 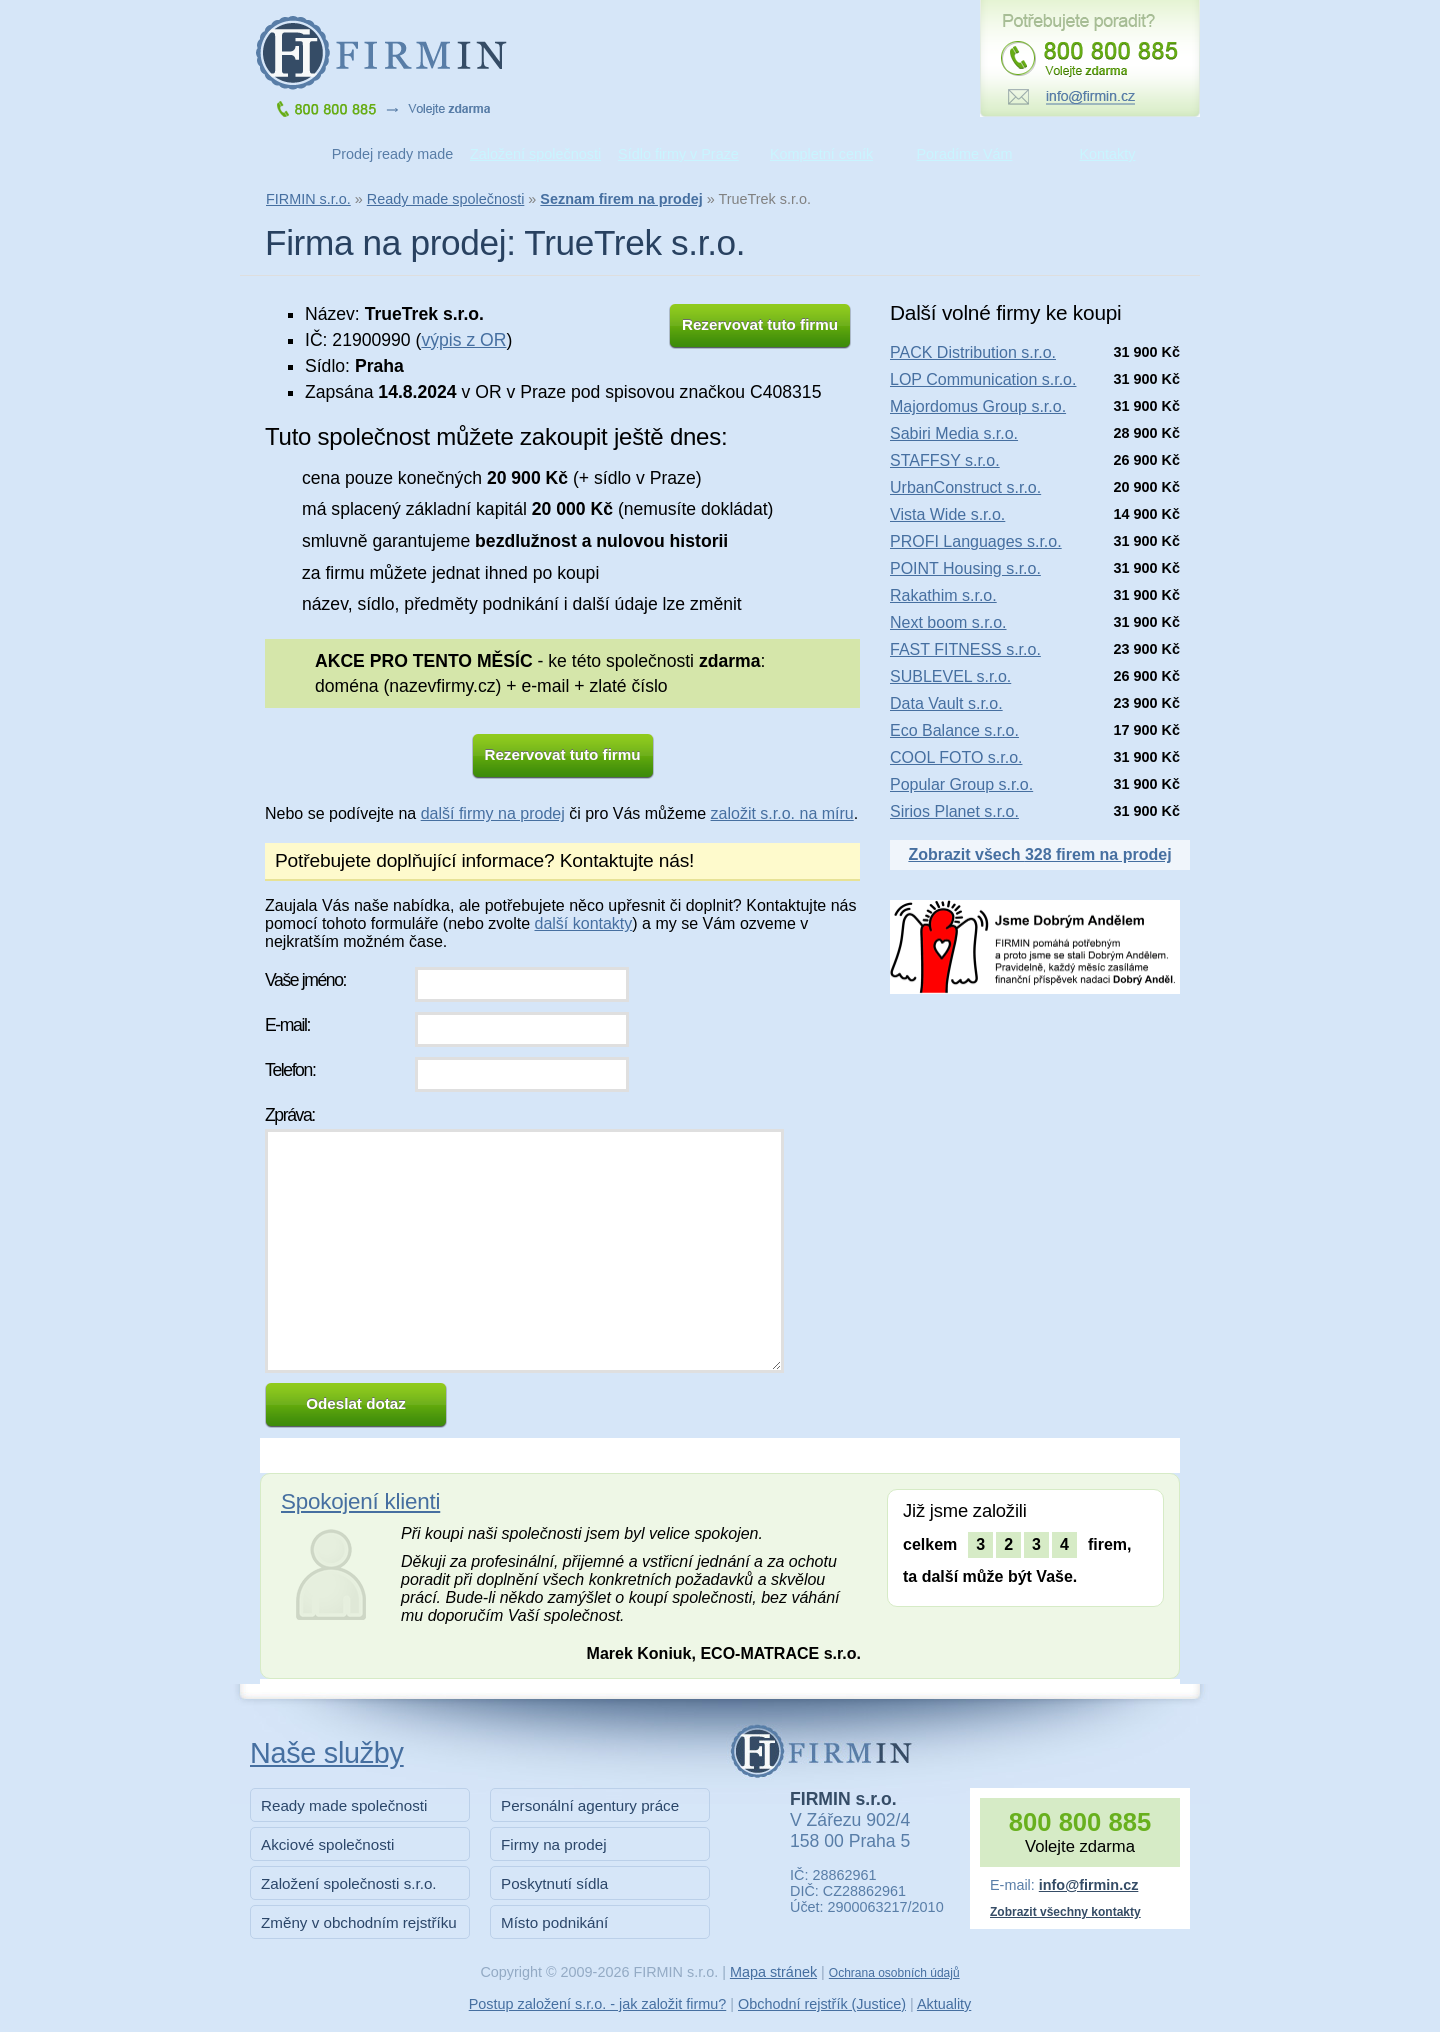 I want to click on Spokojení klienti, so click(x=360, y=1501).